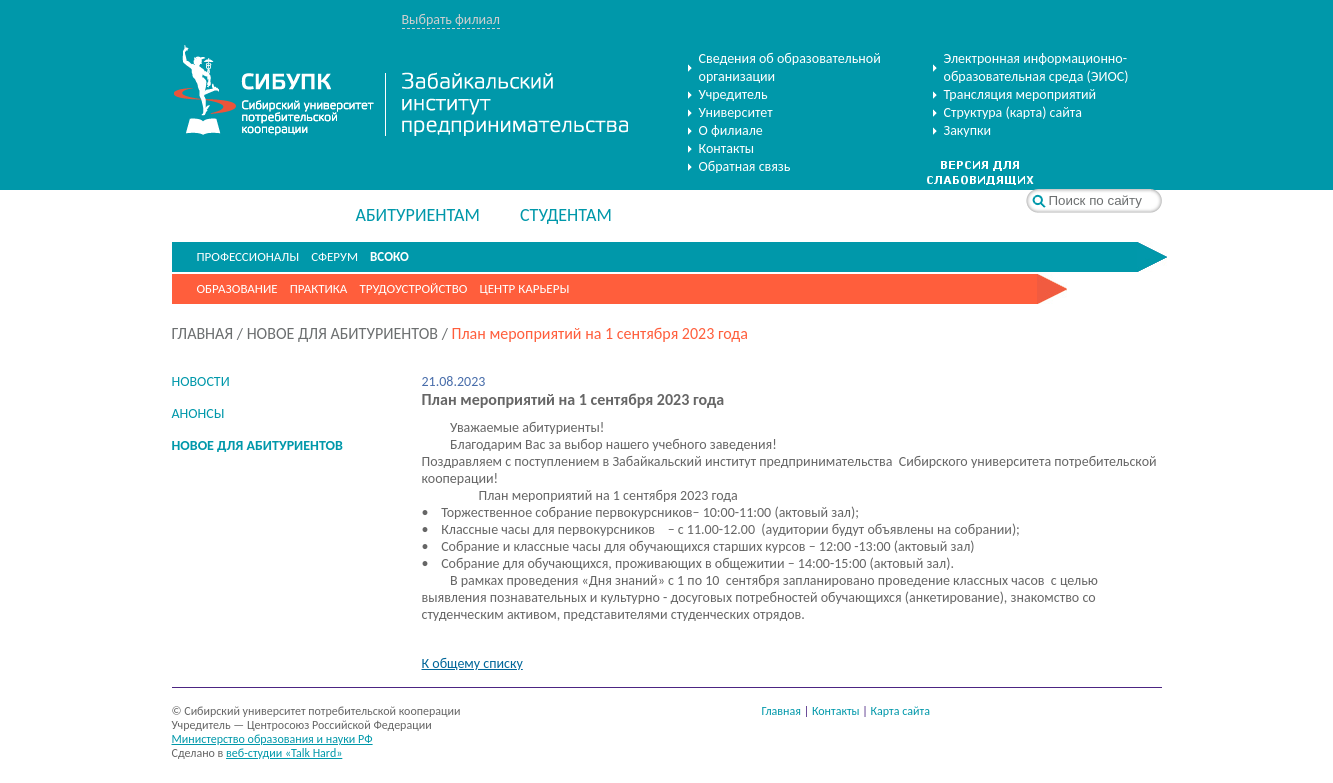 Image resolution: width=1333 pixels, height=783 pixels. What do you see at coordinates (731, 130) in the screenshot?
I see `О филиале` at bounding box center [731, 130].